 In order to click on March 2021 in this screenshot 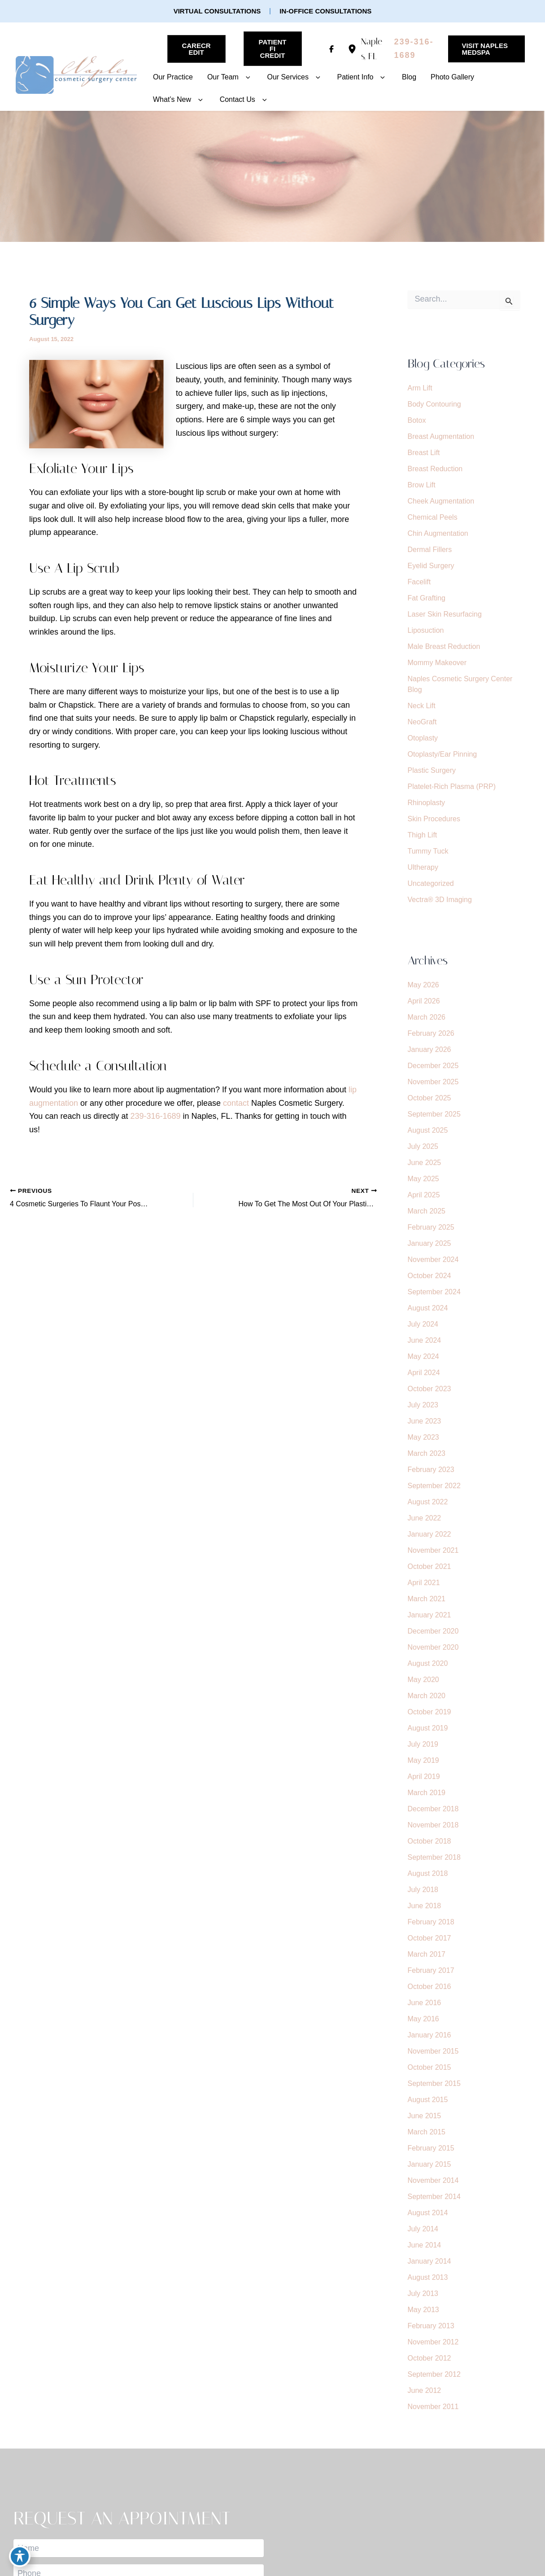, I will do `click(427, 1599)`.